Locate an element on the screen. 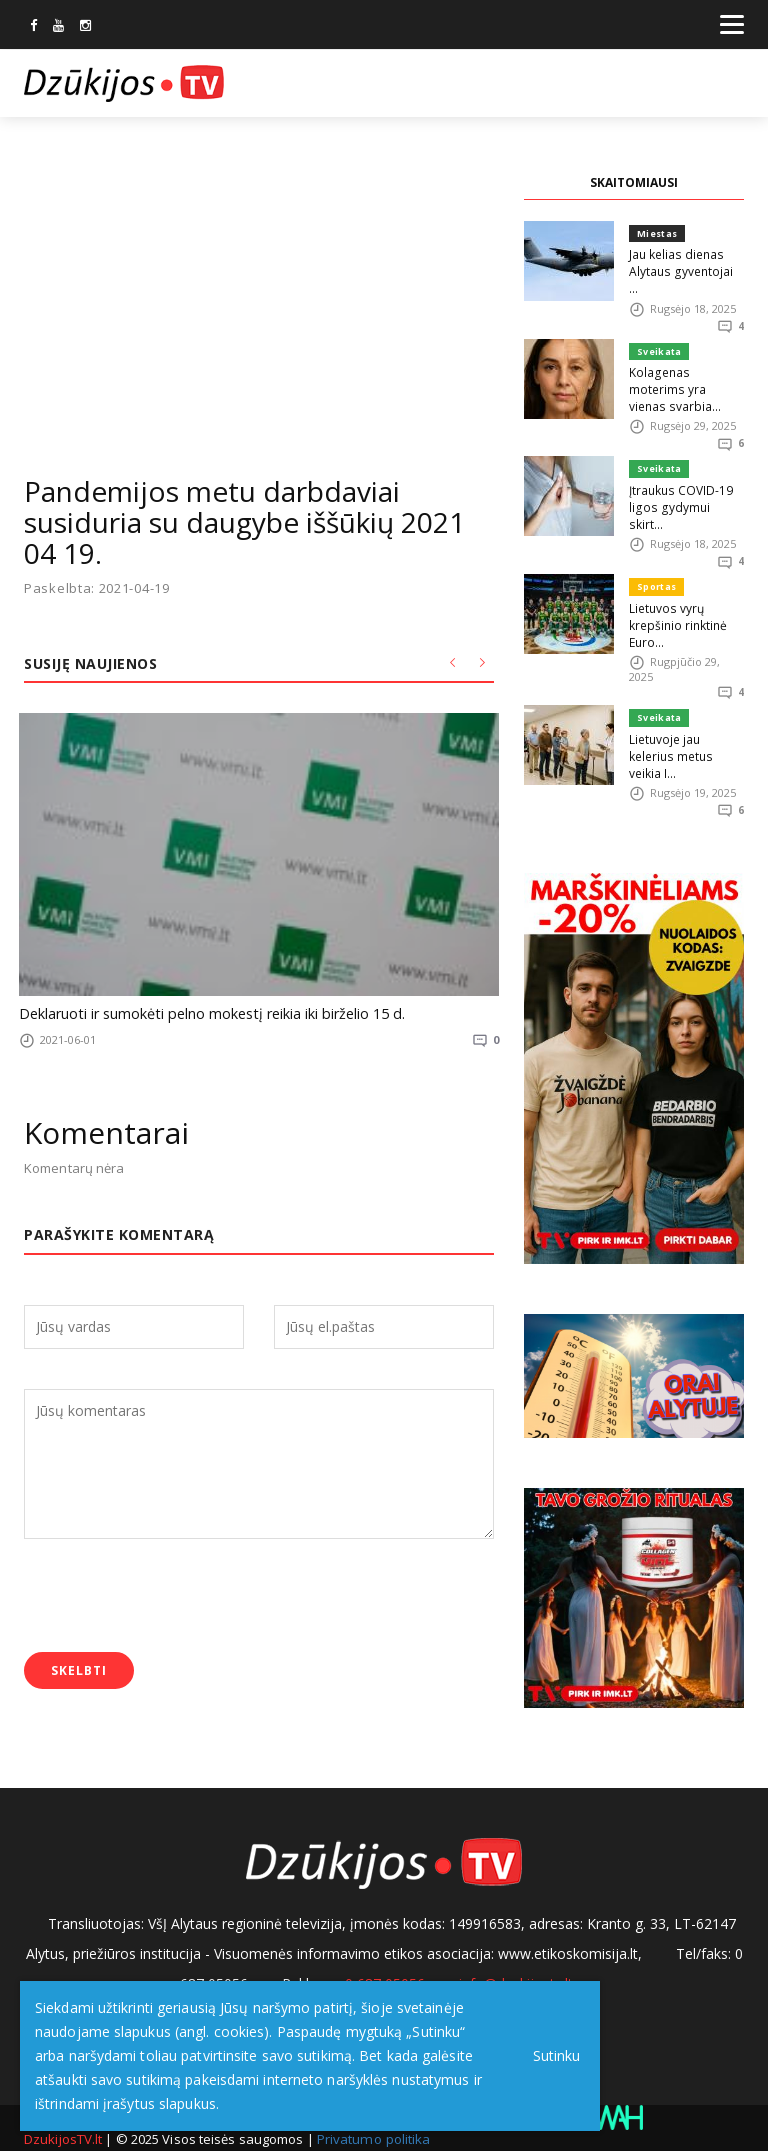  Kolagenas moterims yra vienas svarbia... is located at coordinates (684, 361).